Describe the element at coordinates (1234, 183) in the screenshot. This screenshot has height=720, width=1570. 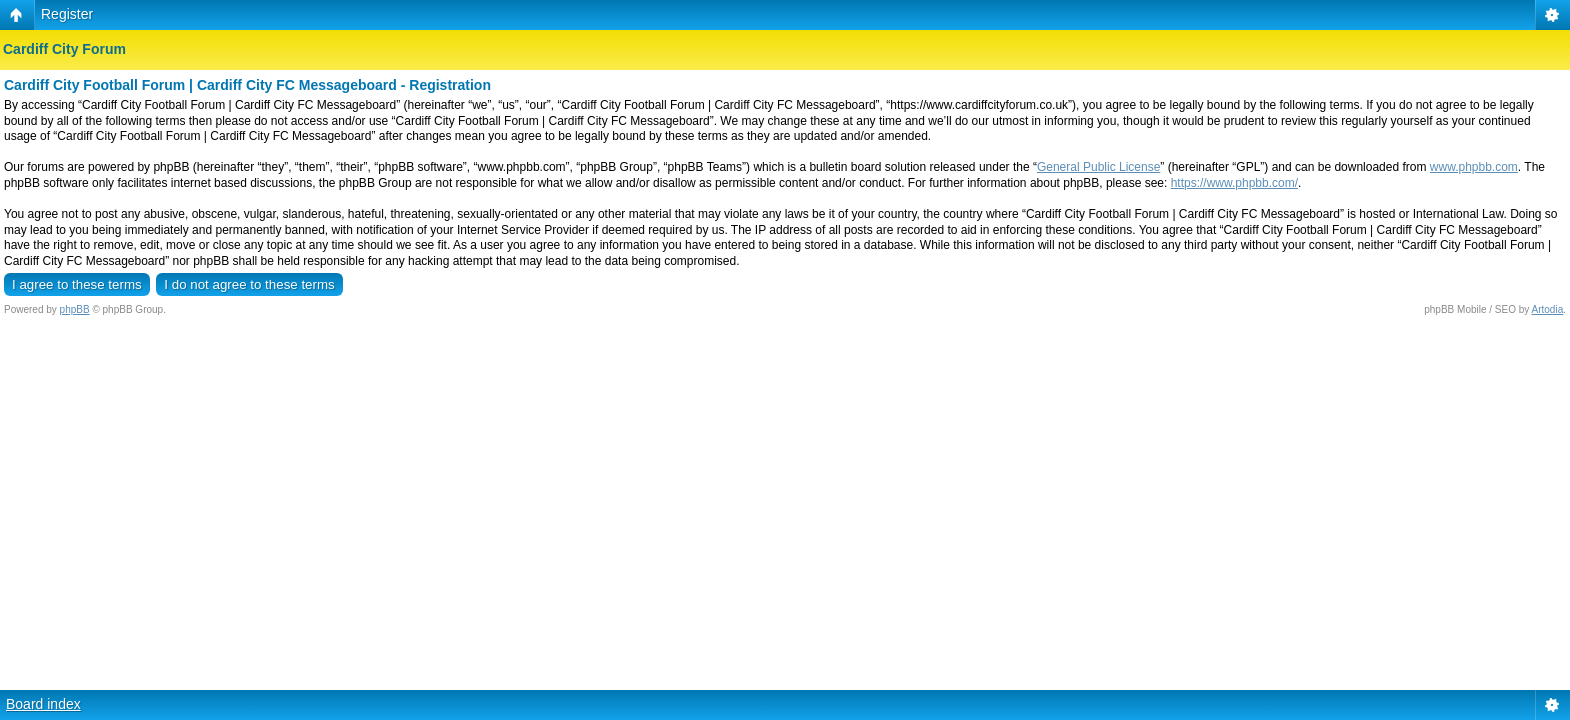
I see `https://www.phpbb.com/` at that location.